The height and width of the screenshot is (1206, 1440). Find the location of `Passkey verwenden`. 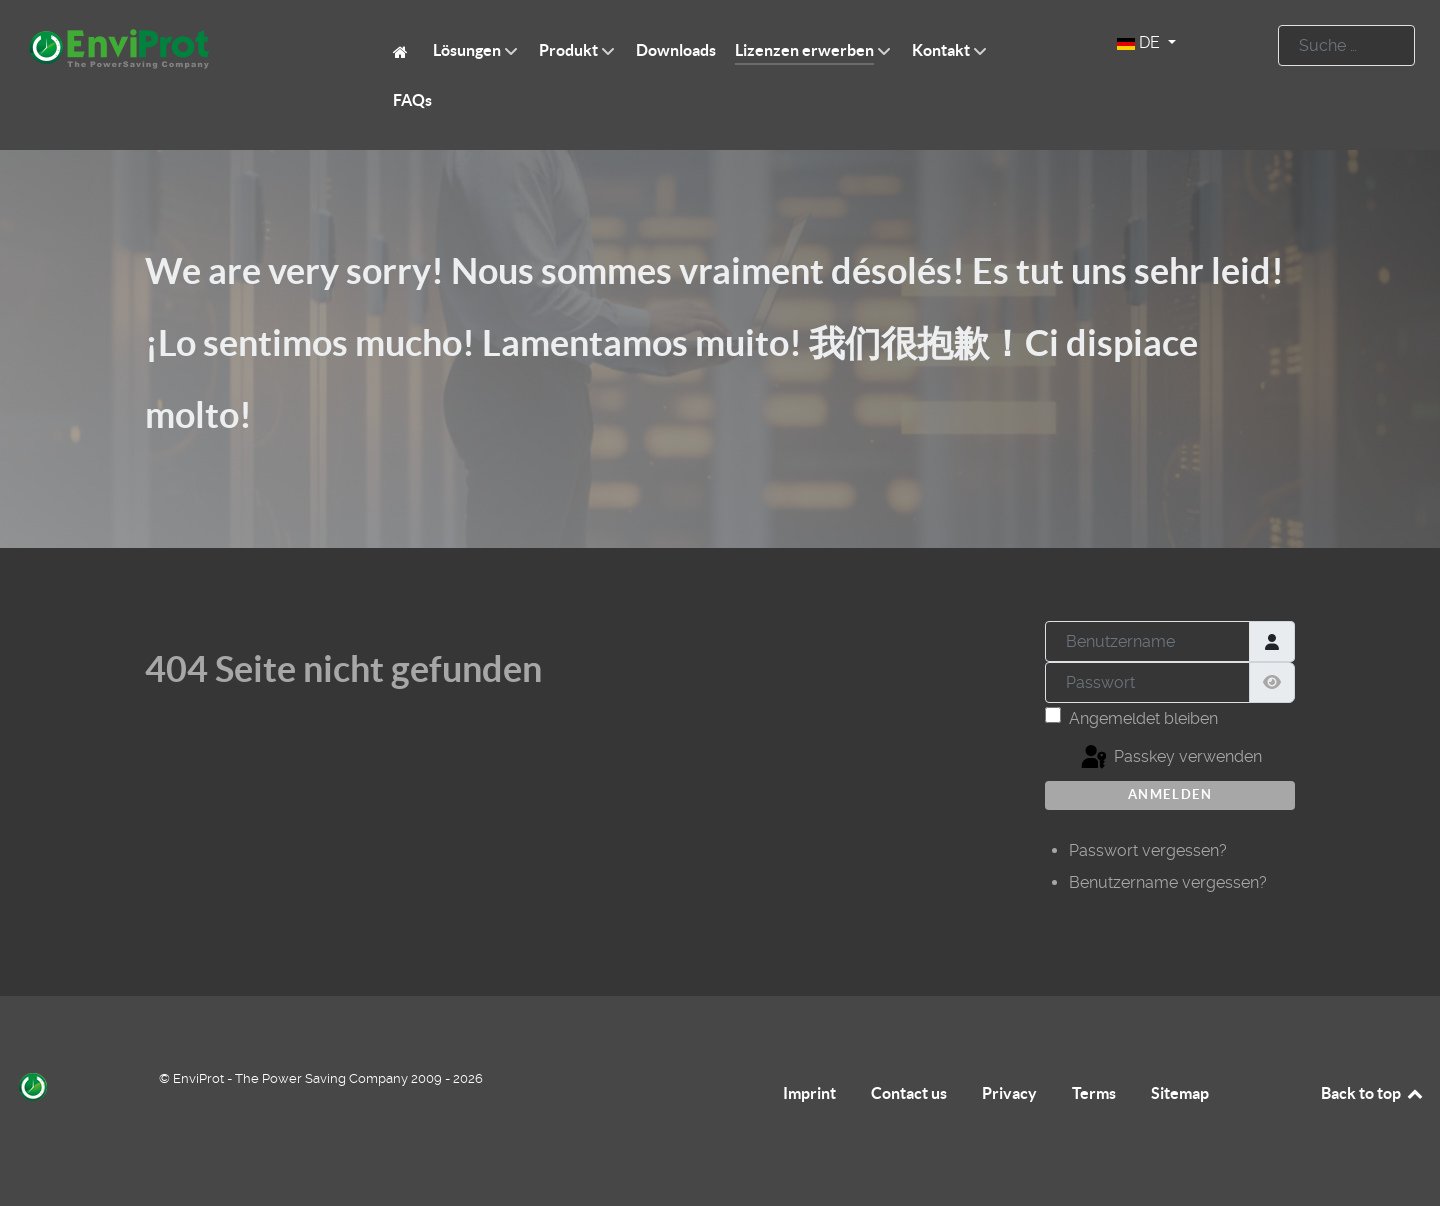

Passkey verwenden is located at coordinates (1170, 758).